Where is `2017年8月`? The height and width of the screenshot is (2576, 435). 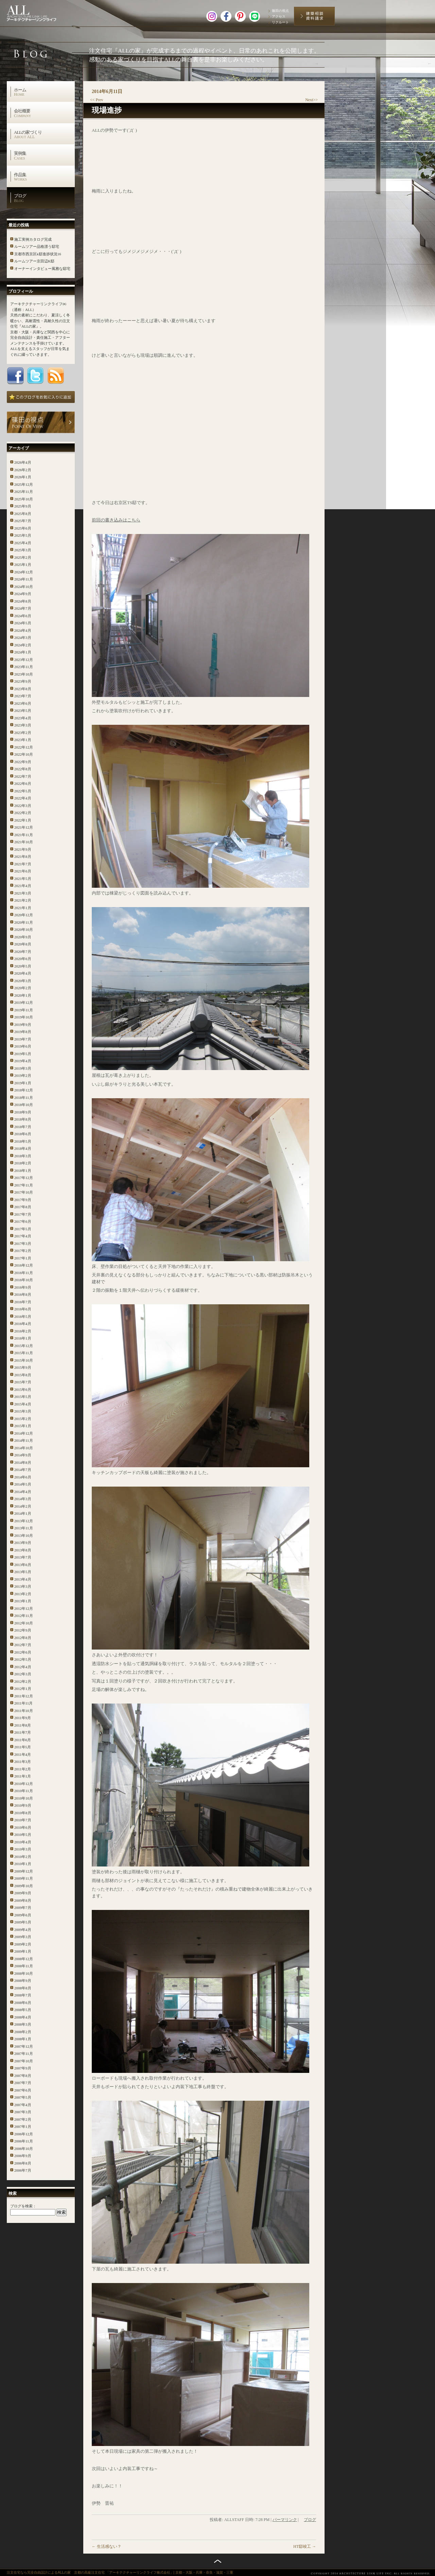 2017年8月 is located at coordinates (22, 1207).